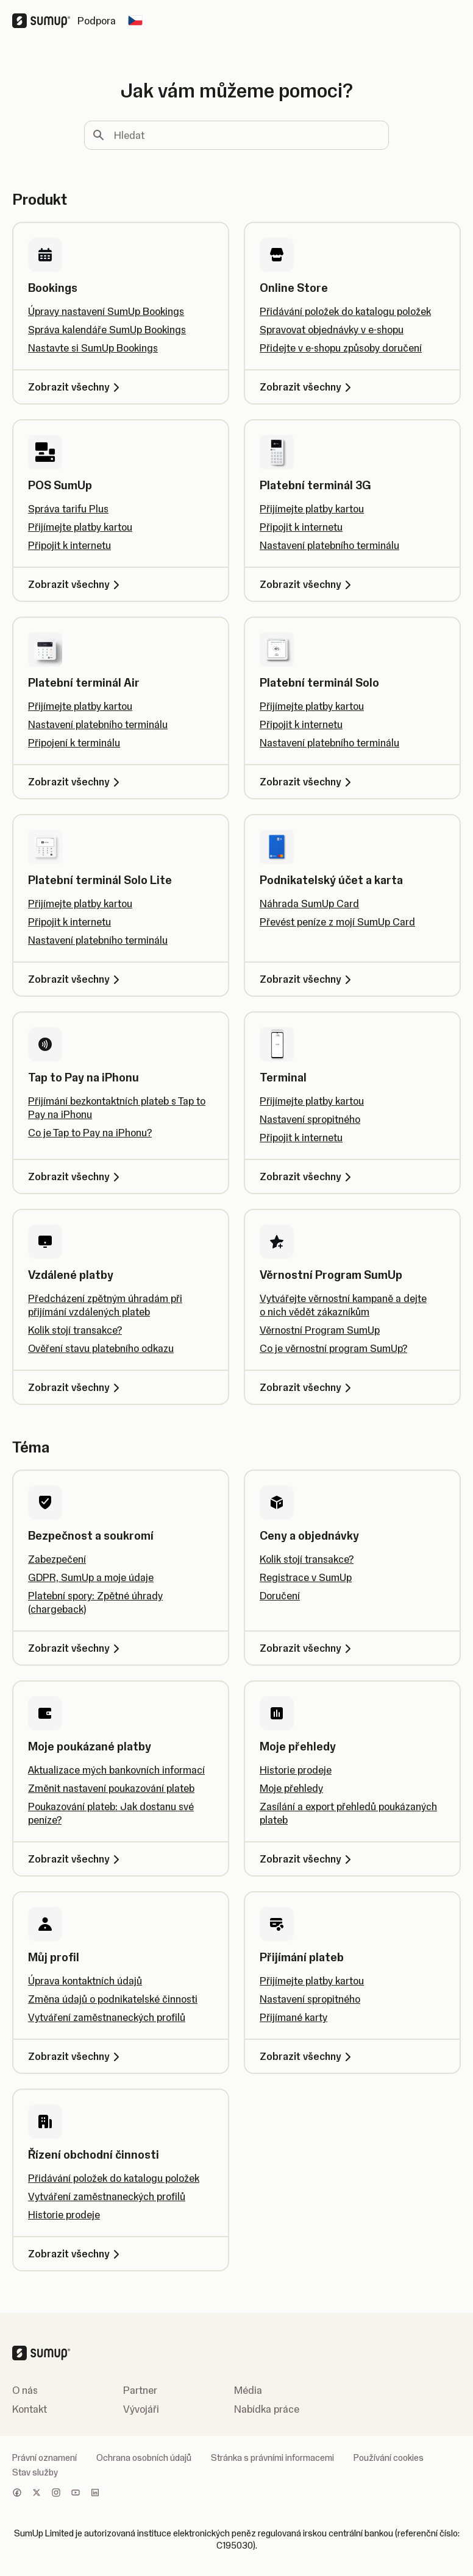 The height and width of the screenshot is (2576, 473). Describe the element at coordinates (106, 311) in the screenshot. I see `Úpravy nastavení SumUp Bookings` at that location.